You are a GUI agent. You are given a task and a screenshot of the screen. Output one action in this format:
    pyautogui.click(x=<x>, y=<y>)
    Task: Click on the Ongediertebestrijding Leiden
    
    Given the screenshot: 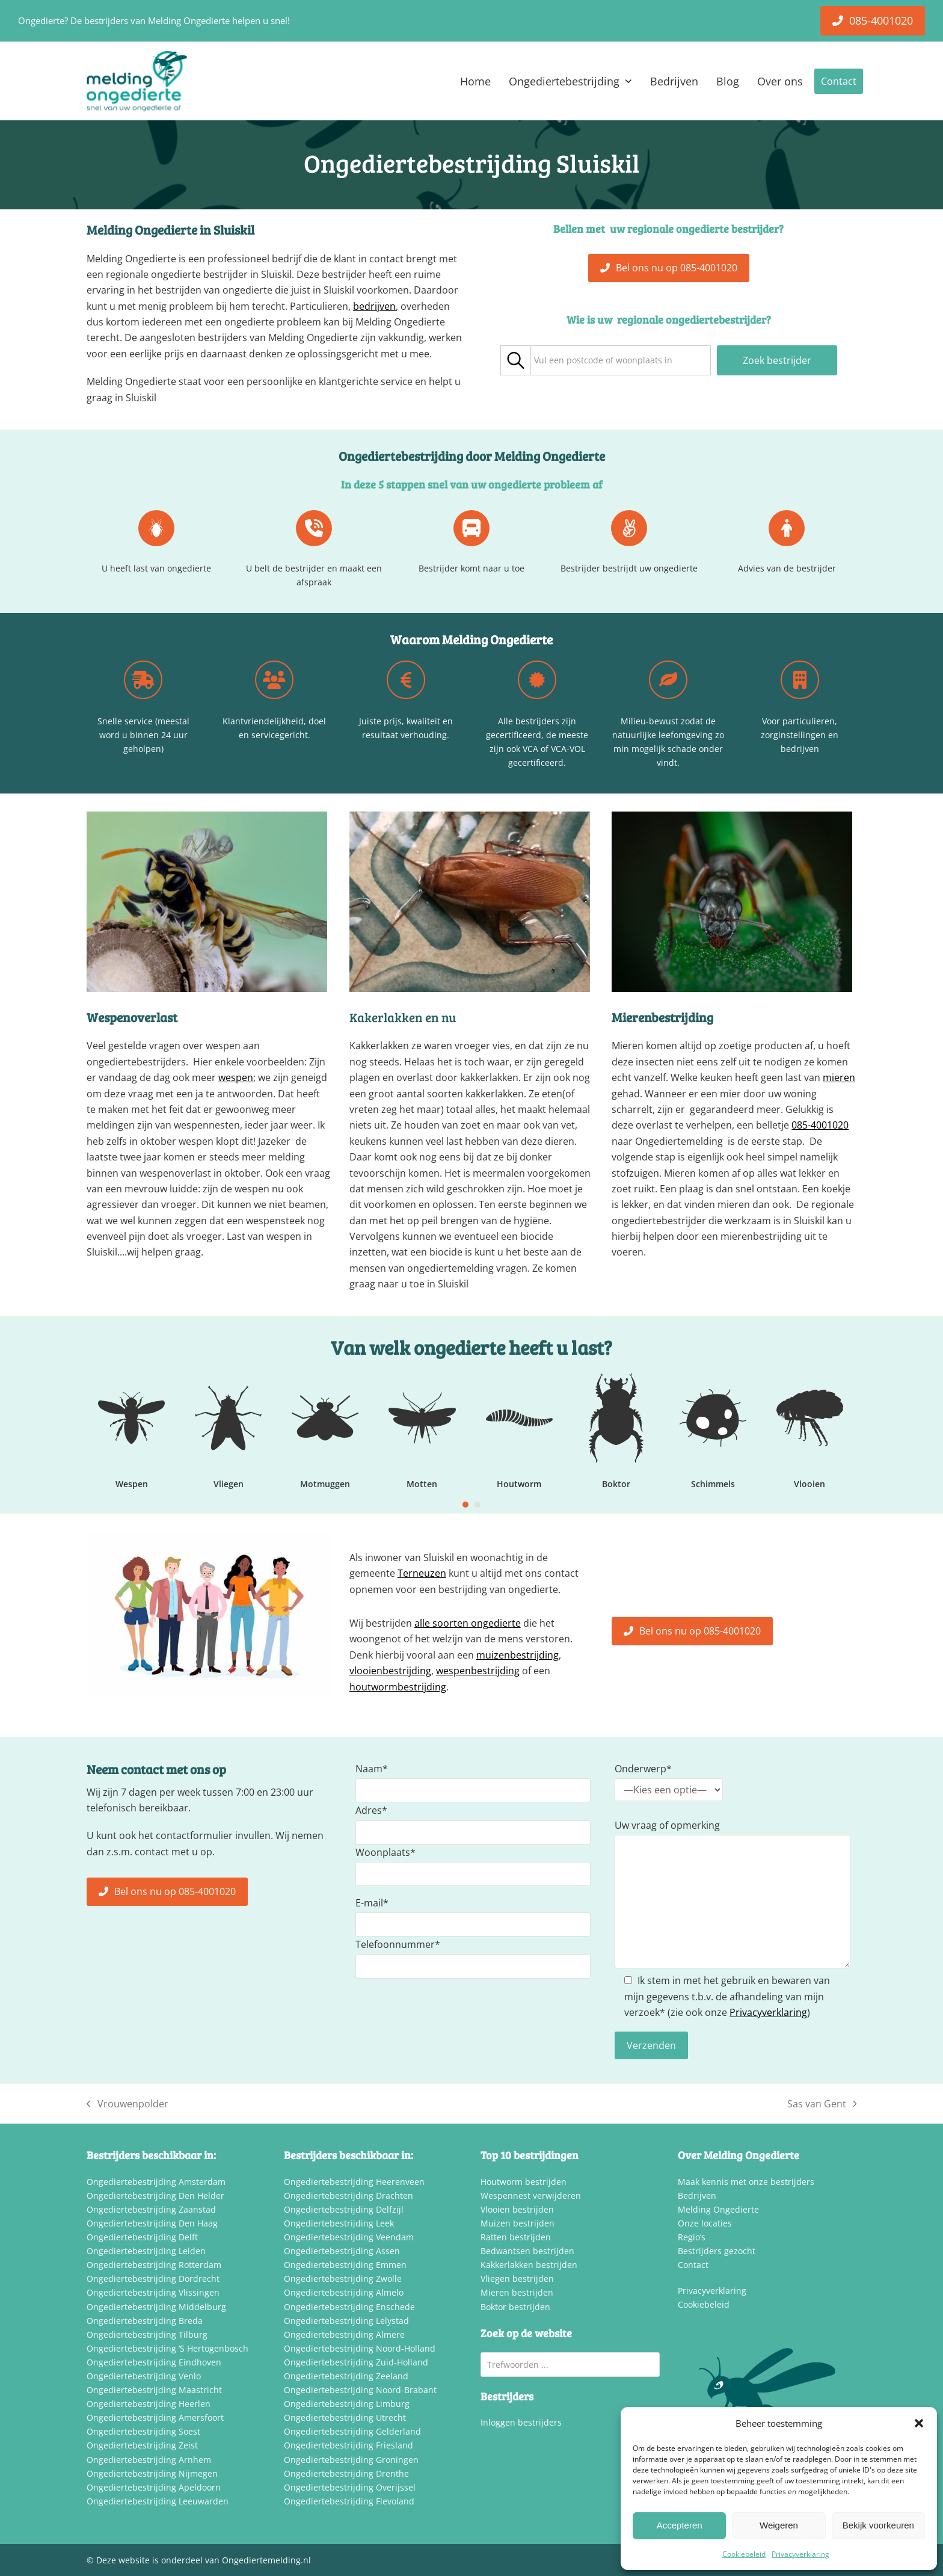 What is the action you would take?
    pyautogui.click(x=146, y=2251)
    